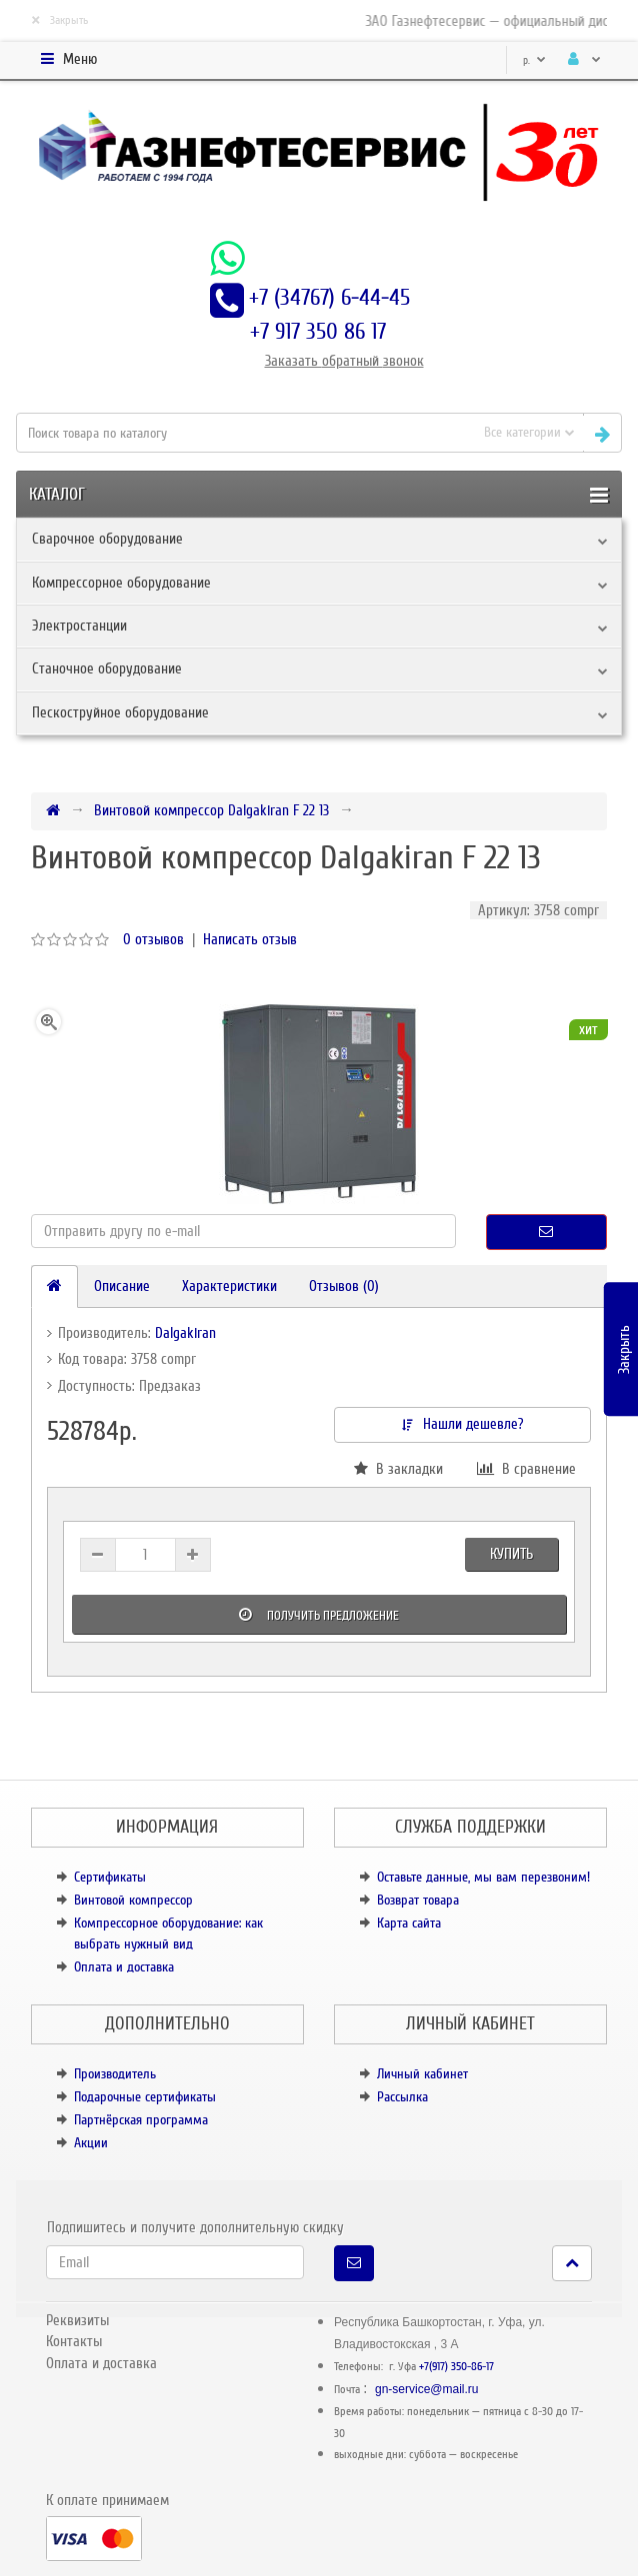 This screenshot has width=638, height=2576. I want to click on Производитель, so click(115, 2073).